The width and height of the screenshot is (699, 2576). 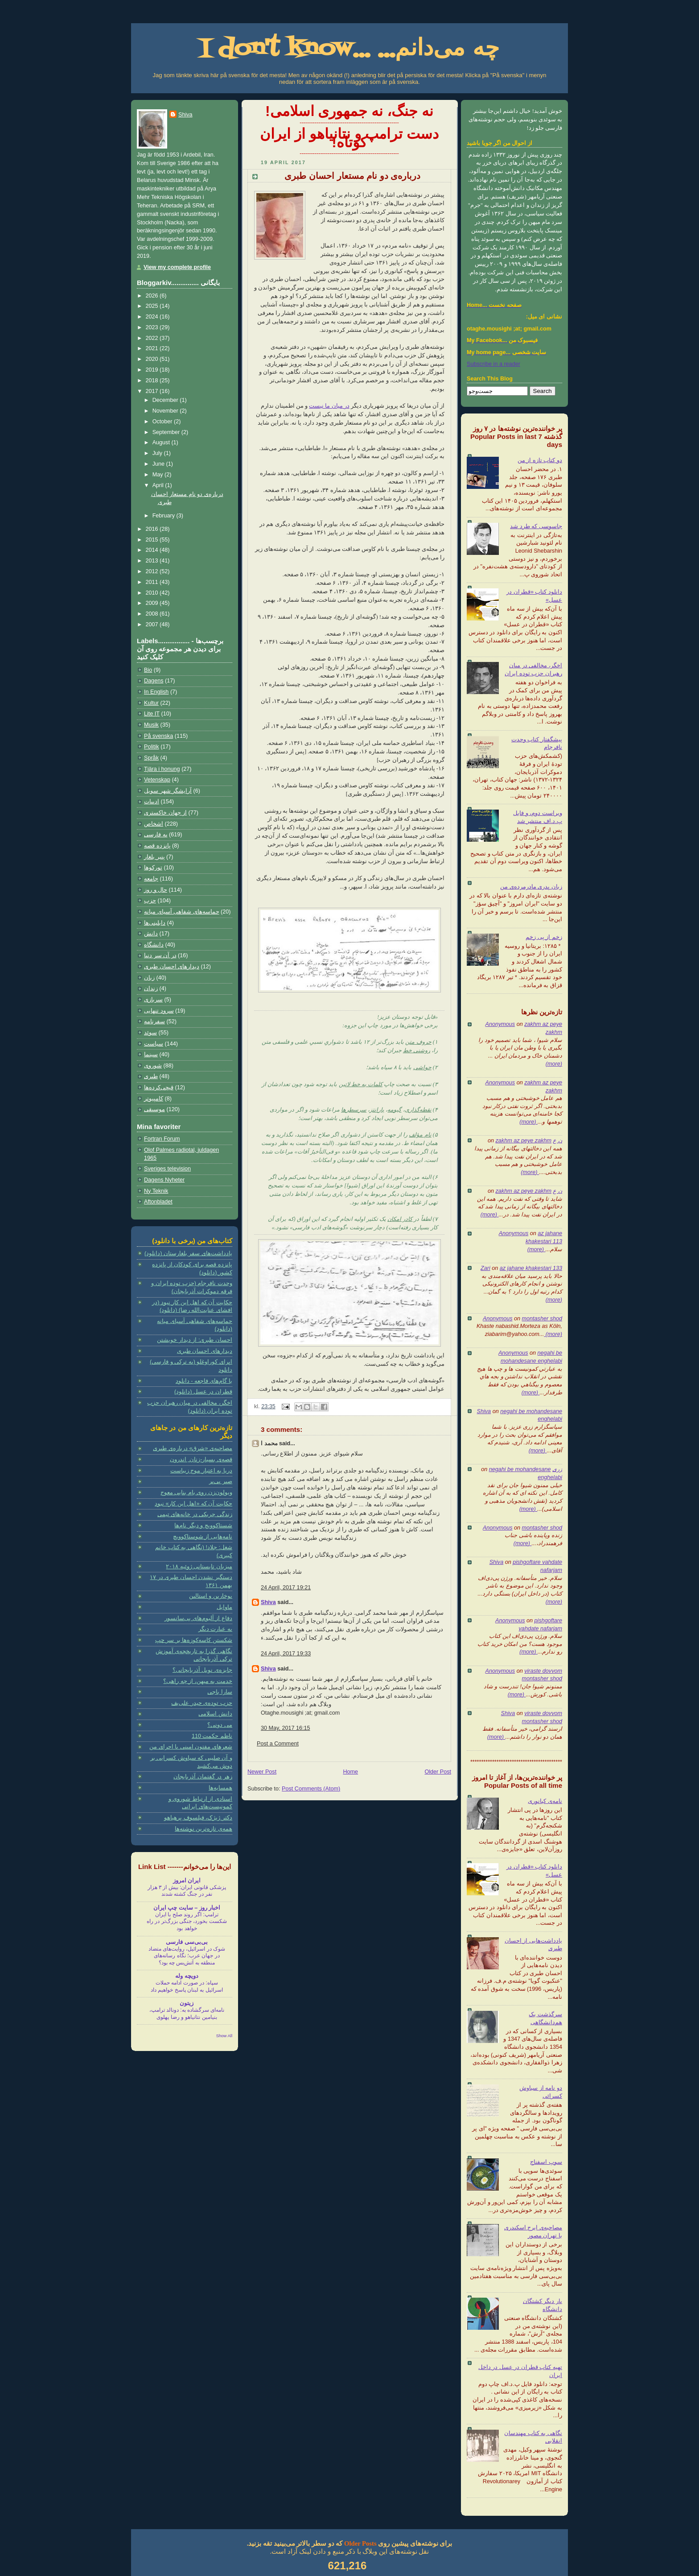 I want to click on Post Comments (Atom), so click(x=311, y=1789).